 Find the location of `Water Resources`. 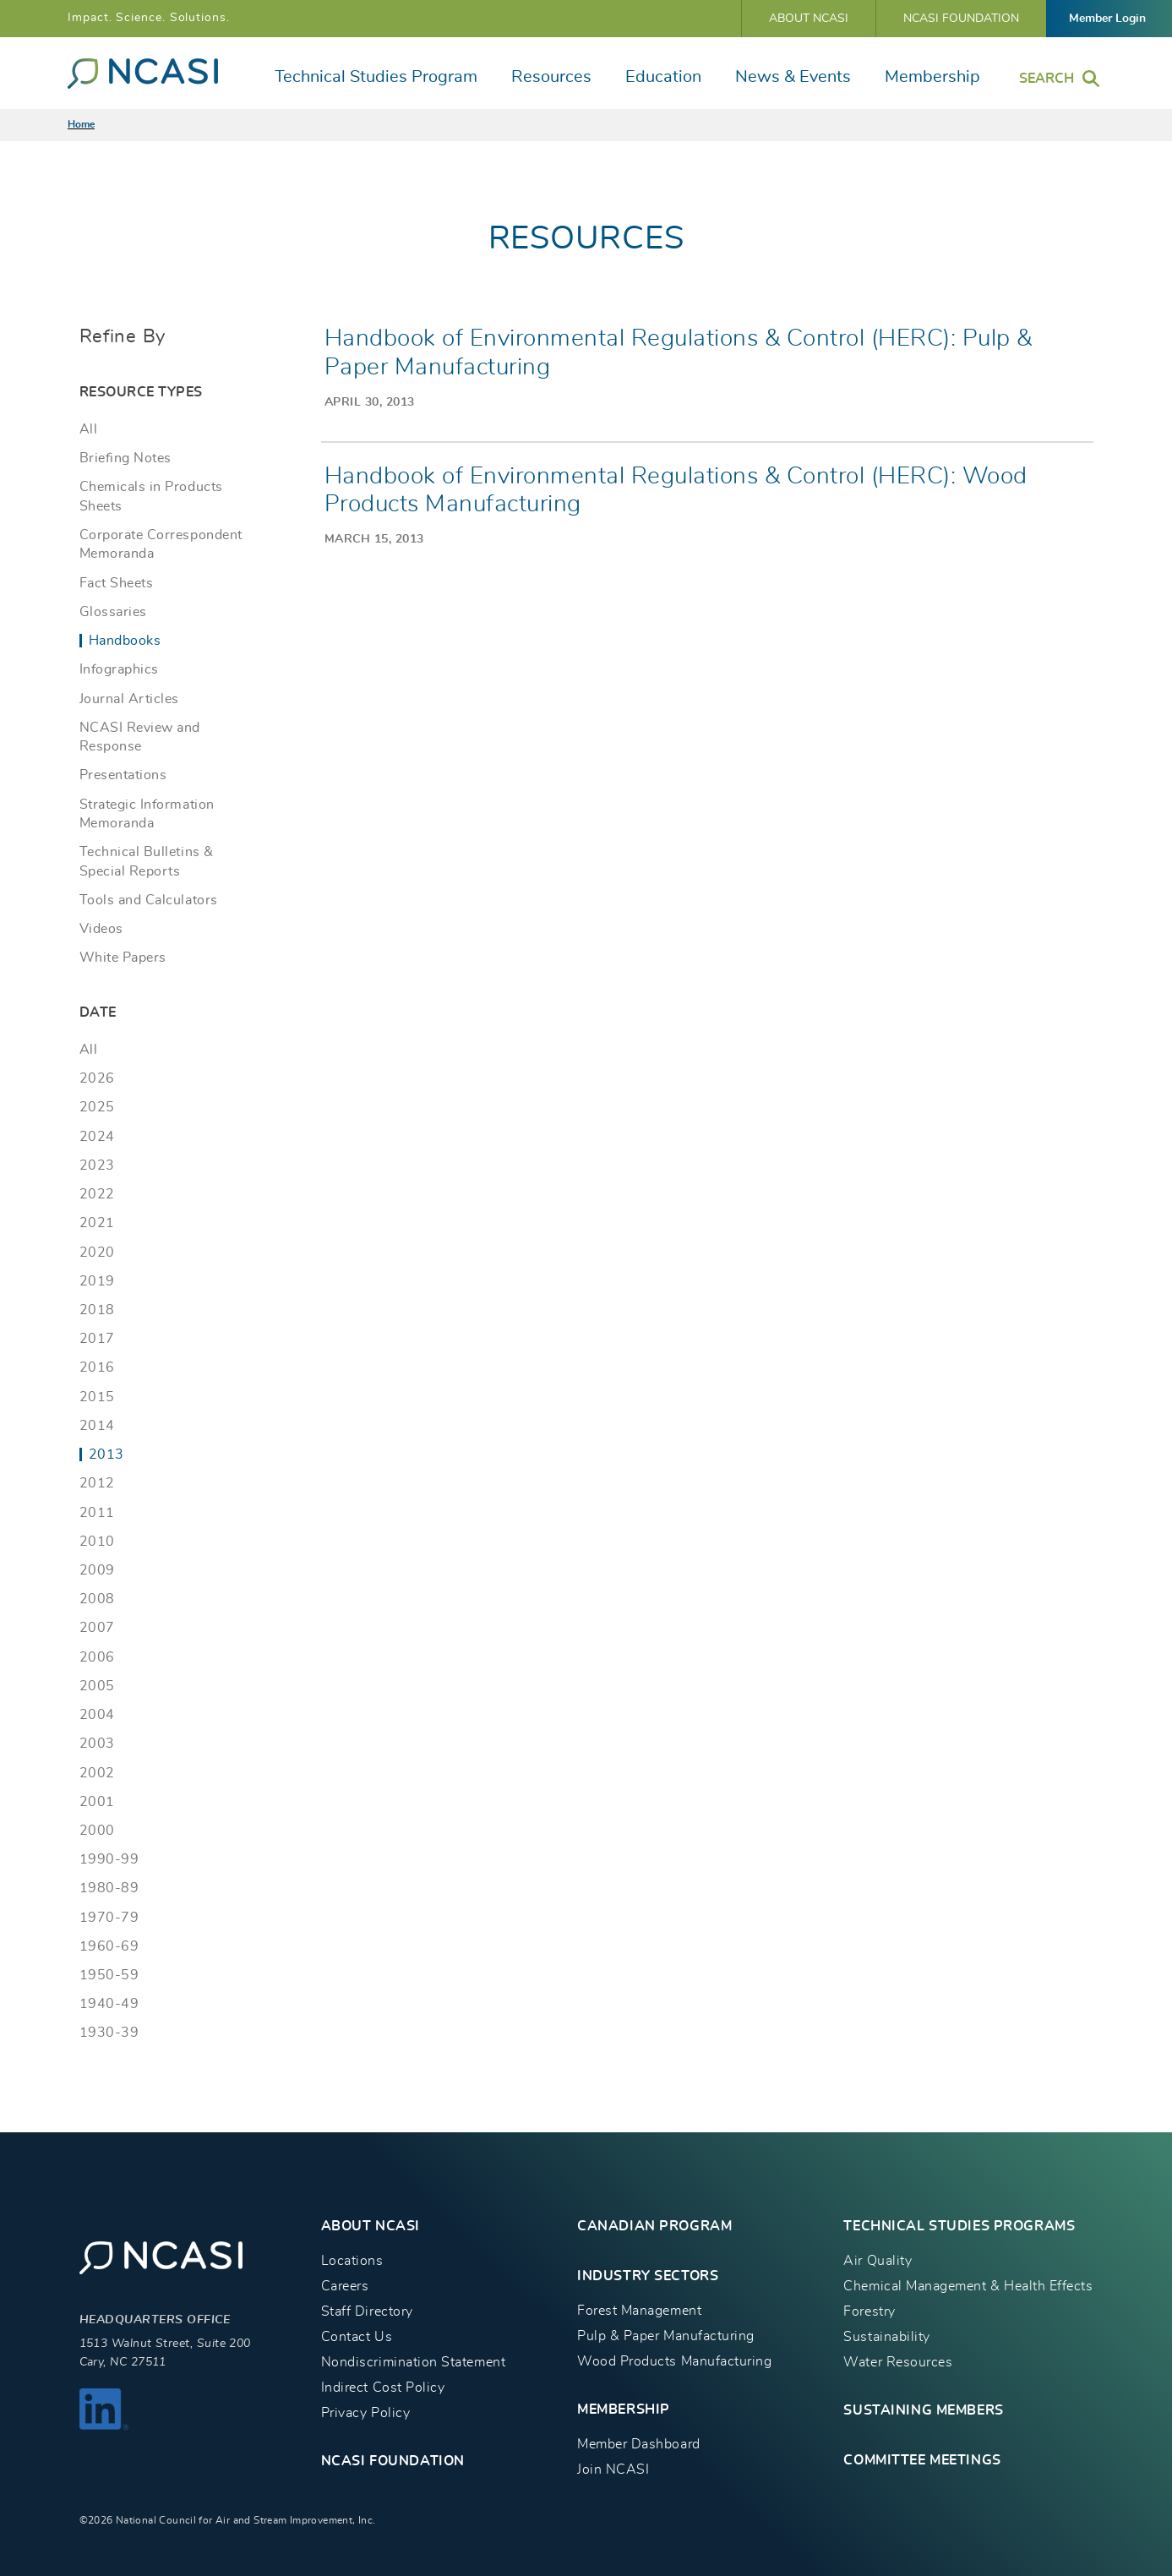

Water Resources is located at coordinates (897, 2362).